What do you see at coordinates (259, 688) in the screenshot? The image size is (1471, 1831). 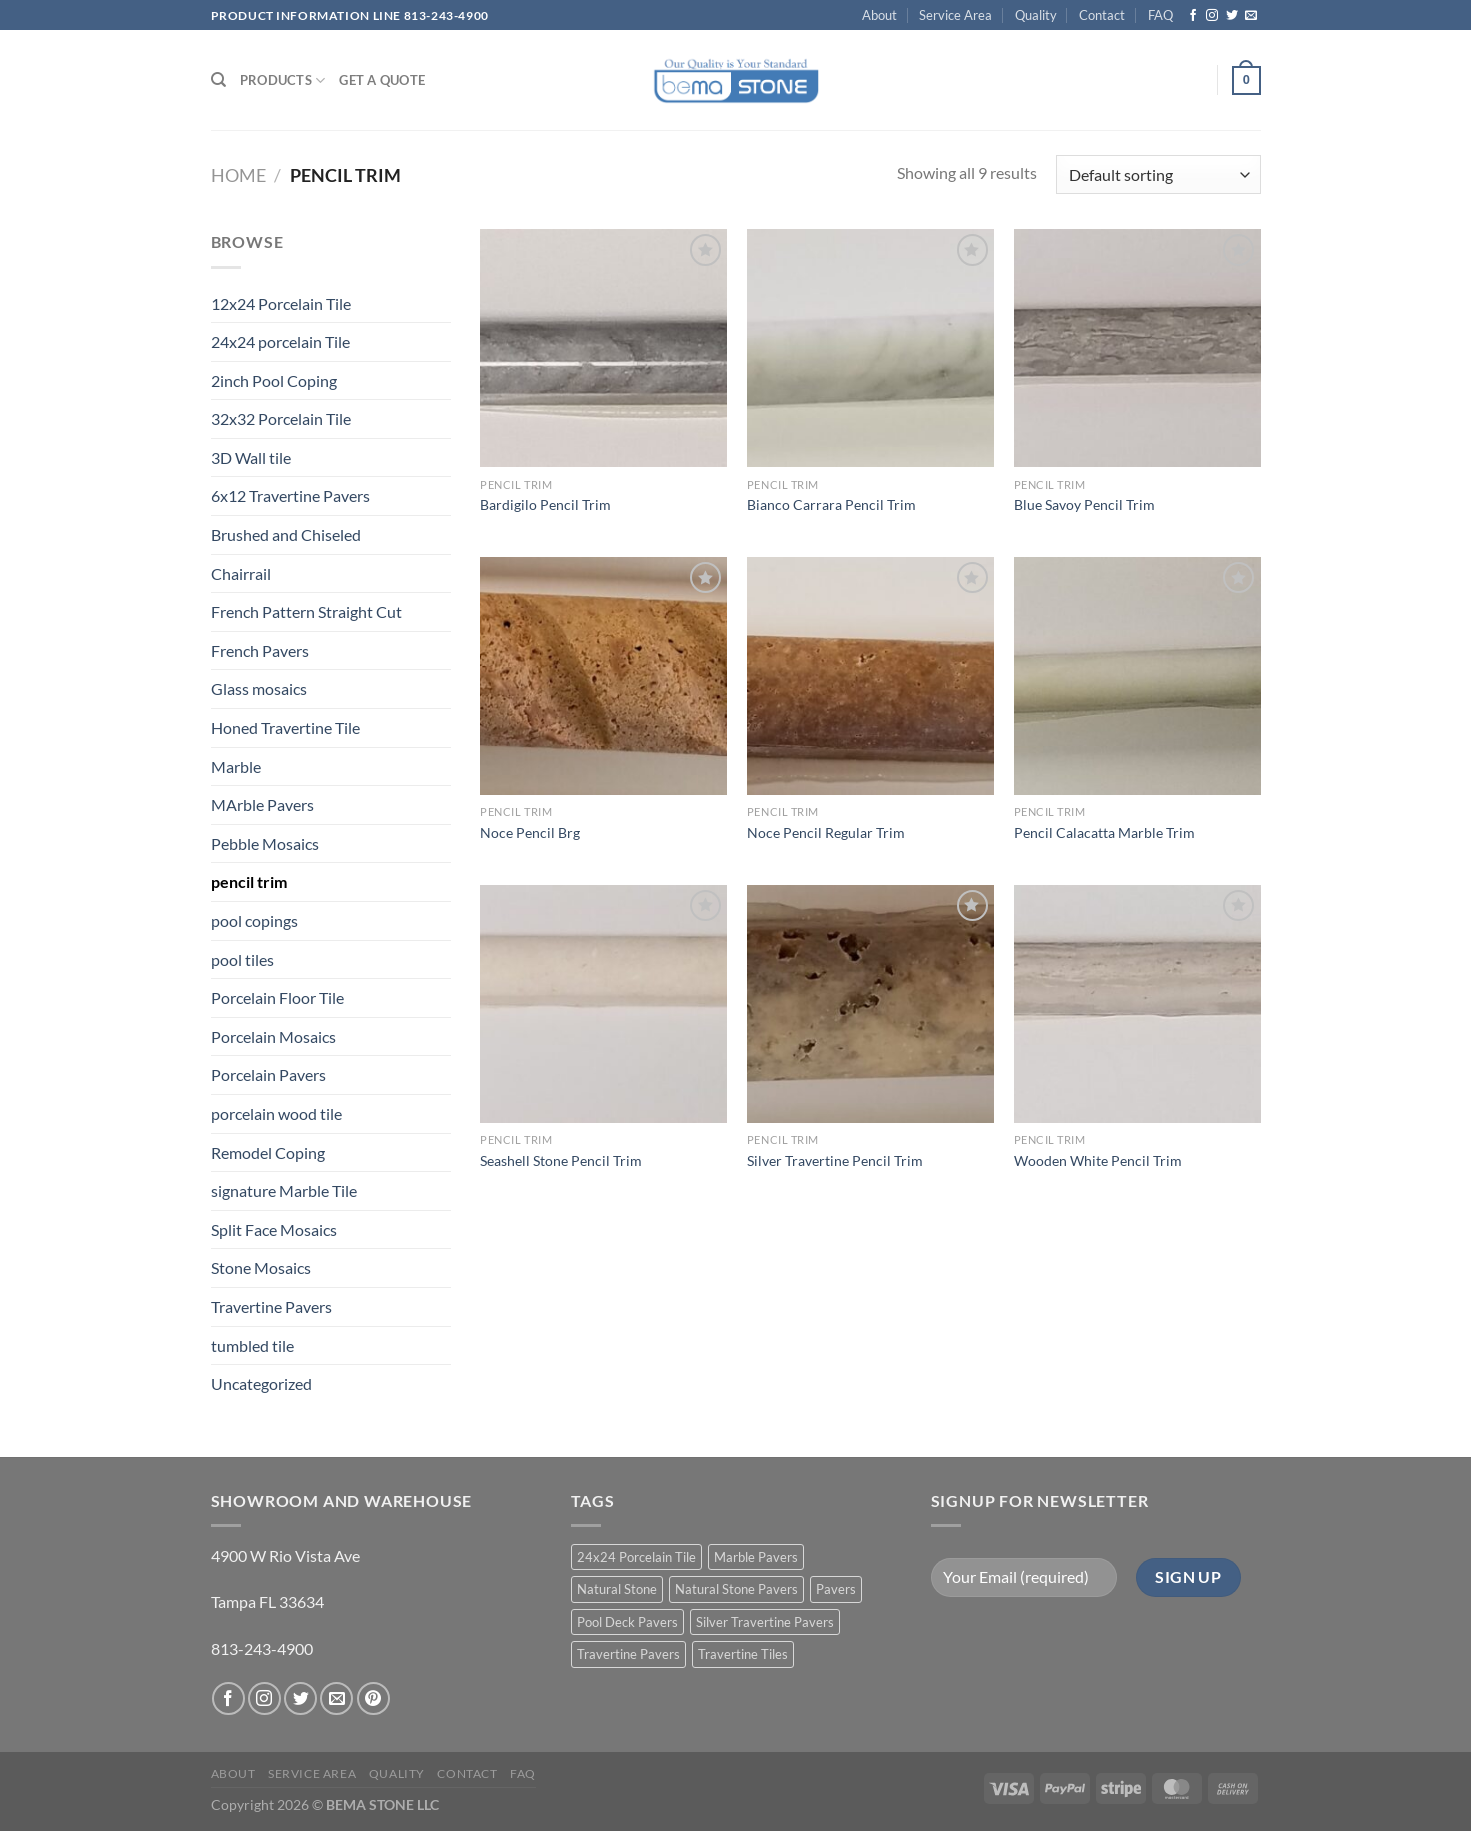 I see `Glass mosaics` at bounding box center [259, 688].